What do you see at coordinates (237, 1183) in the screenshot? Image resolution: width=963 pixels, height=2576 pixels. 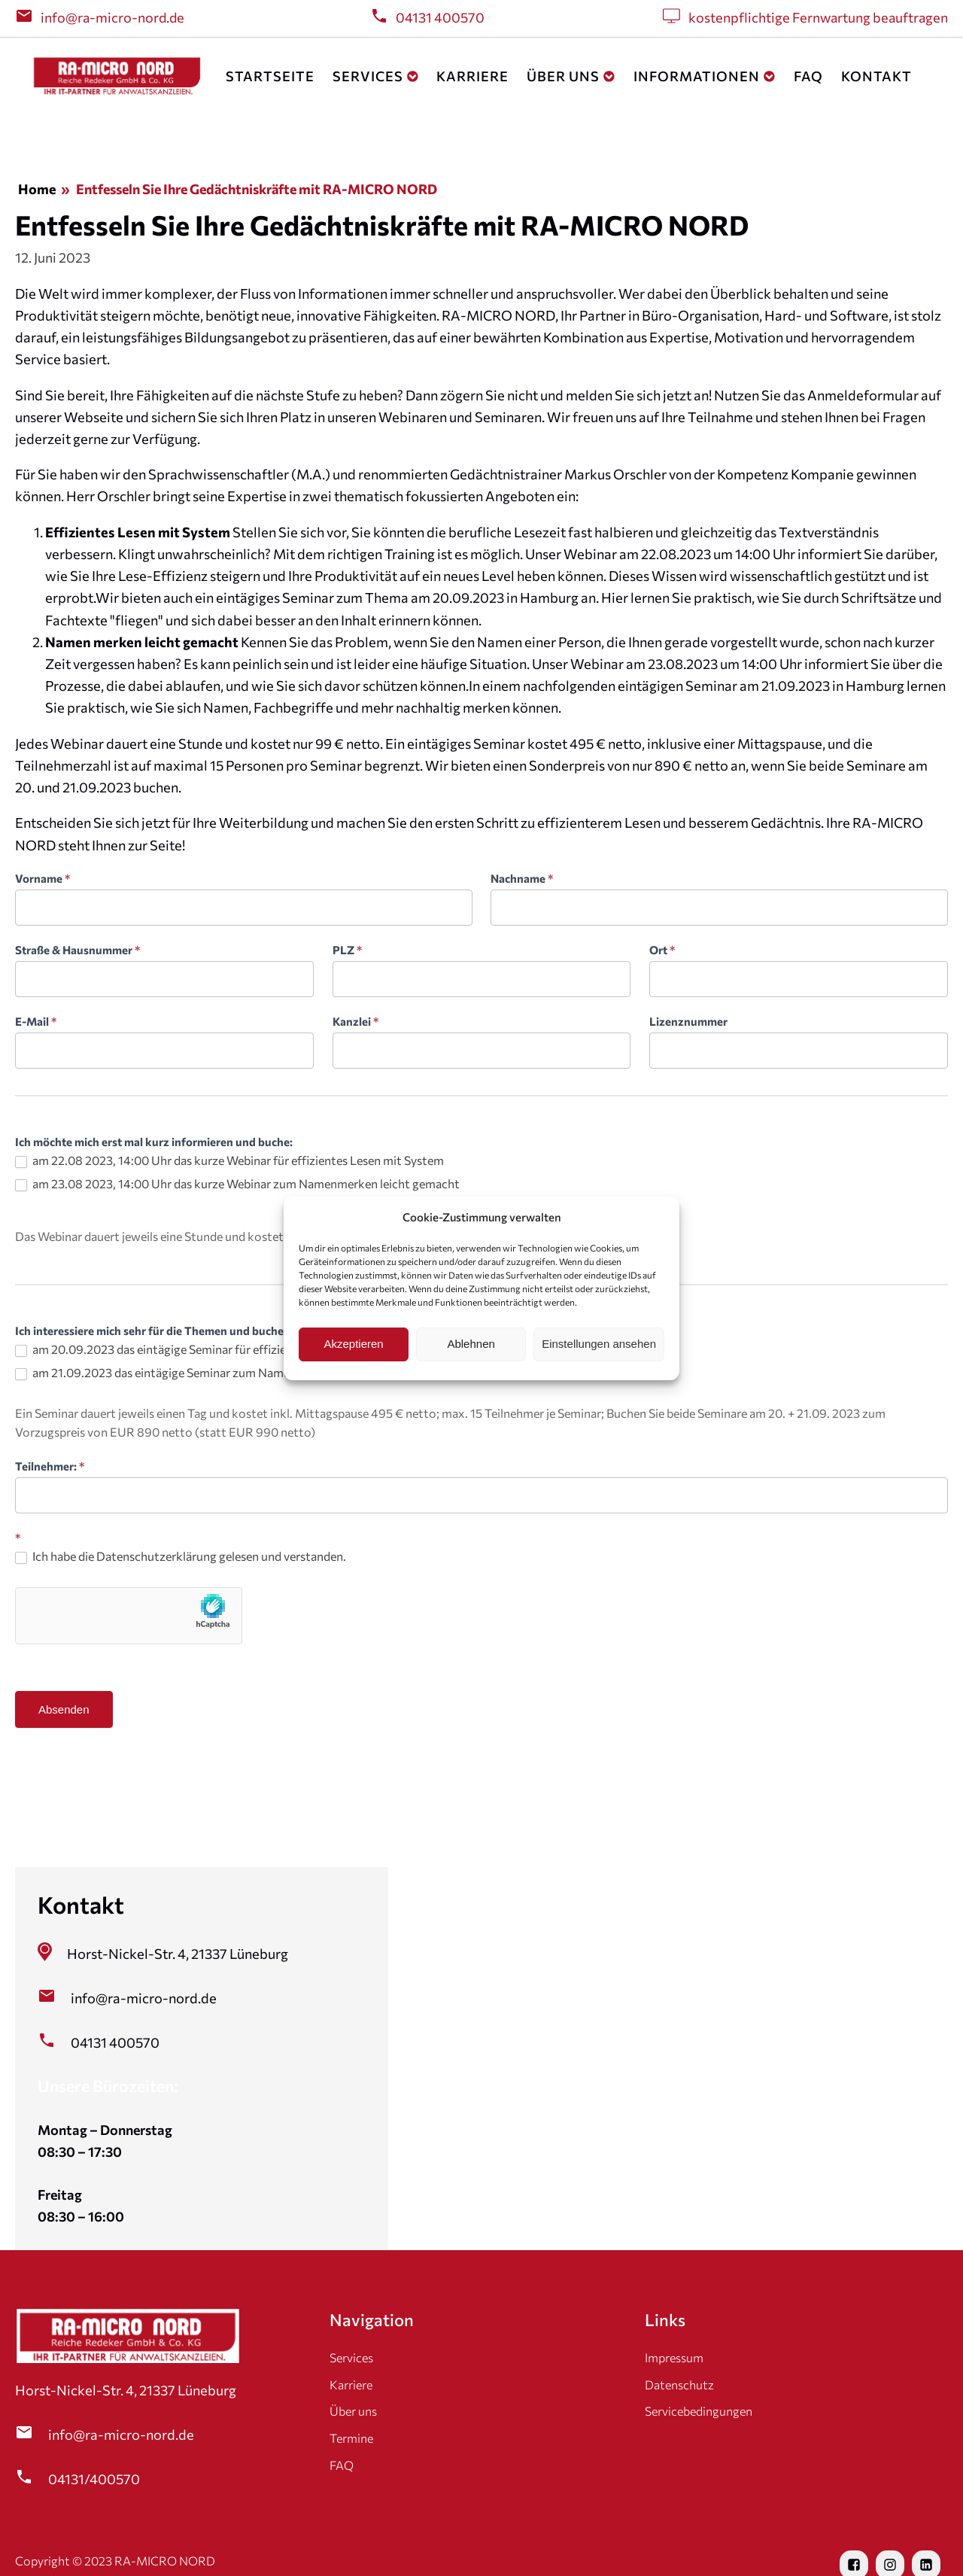 I see `am 23.08 2023, 14:00 Uhr das kurze Webinar zum Namenmerken leicht gemacht` at bounding box center [237, 1183].